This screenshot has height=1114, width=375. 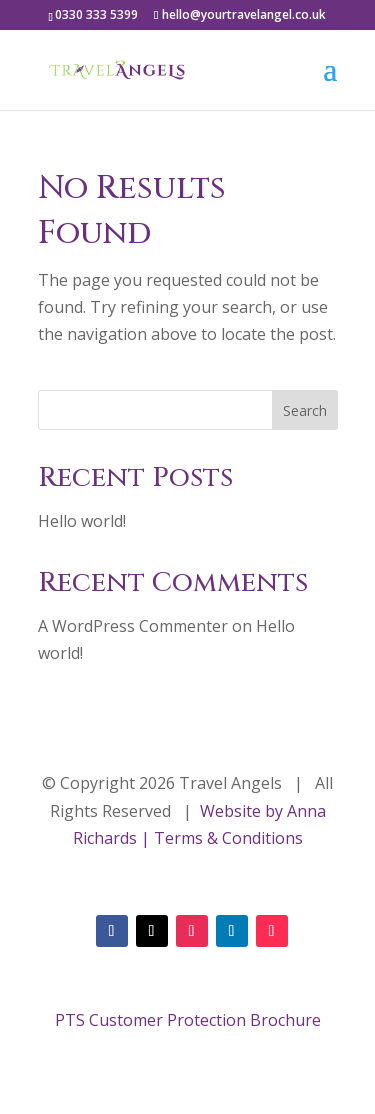 What do you see at coordinates (305, 410) in the screenshot?
I see `Search` at bounding box center [305, 410].